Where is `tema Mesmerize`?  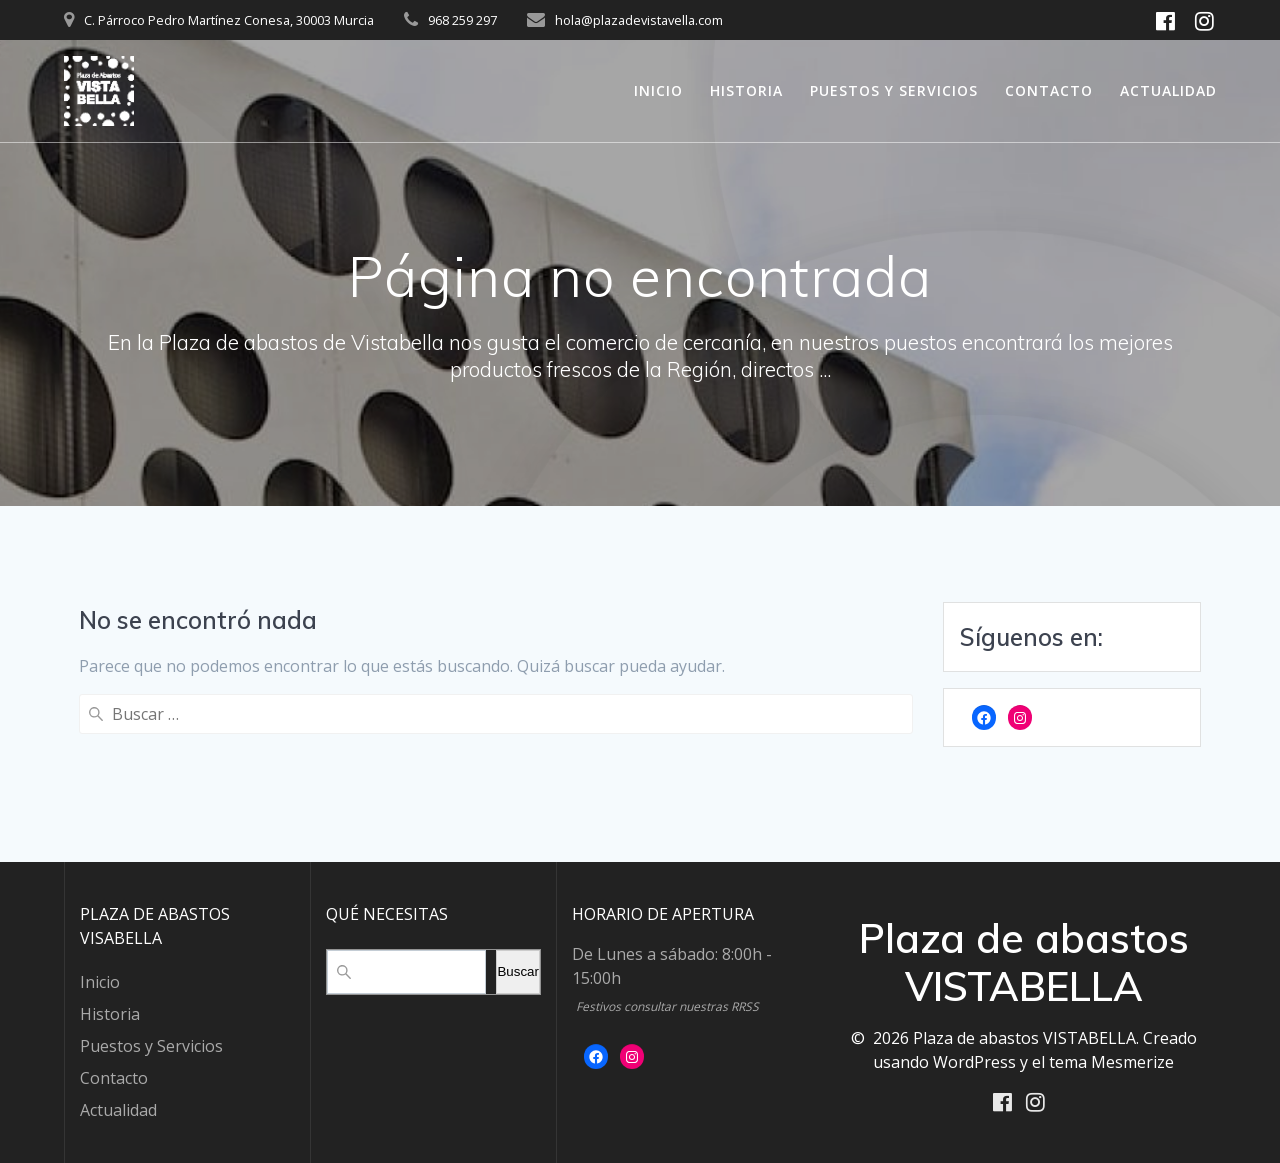 tema Mesmerize is located at coordinates (1111, 1060).